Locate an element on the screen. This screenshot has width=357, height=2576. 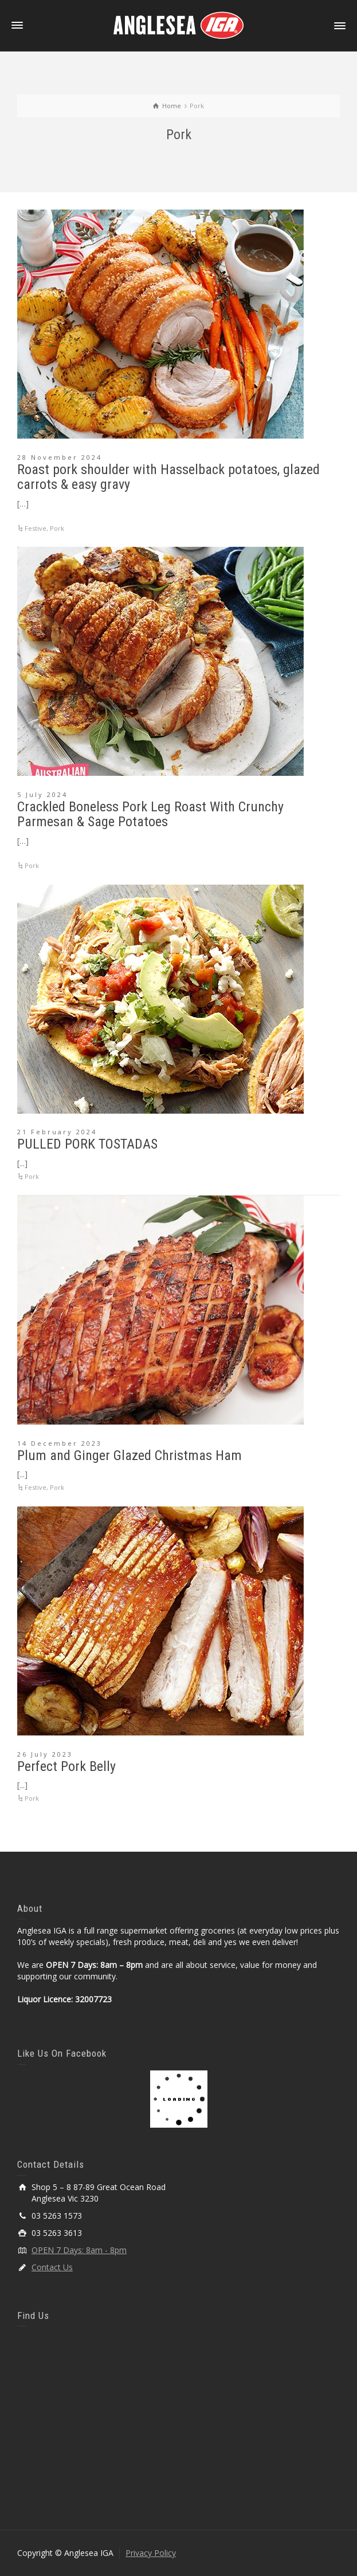
5 July 2024 is located at coordinates (42, 794).